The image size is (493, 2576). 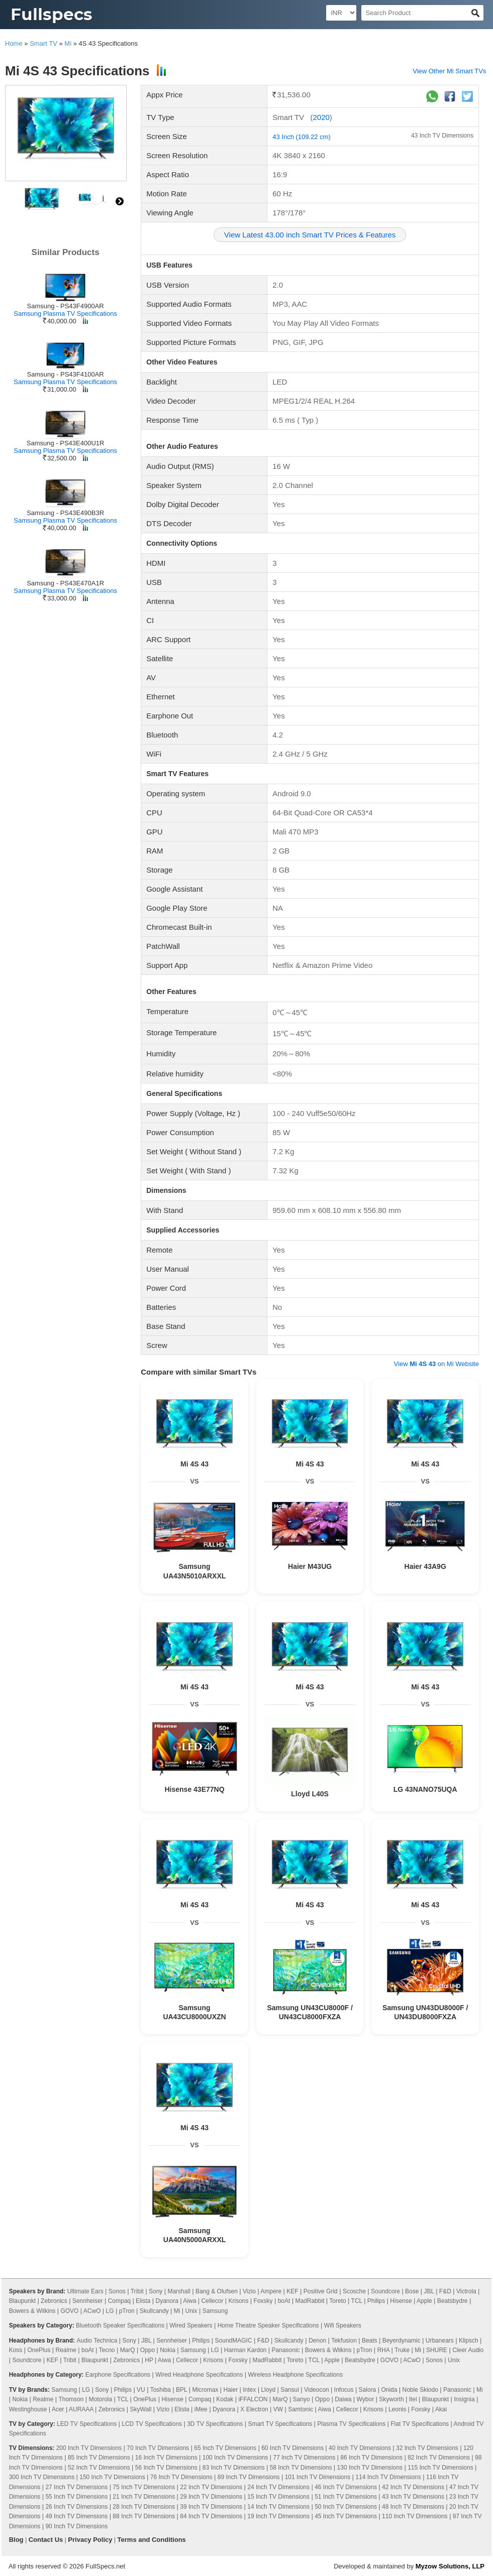 I want to click on TCL, so click(x=356, y=2300).